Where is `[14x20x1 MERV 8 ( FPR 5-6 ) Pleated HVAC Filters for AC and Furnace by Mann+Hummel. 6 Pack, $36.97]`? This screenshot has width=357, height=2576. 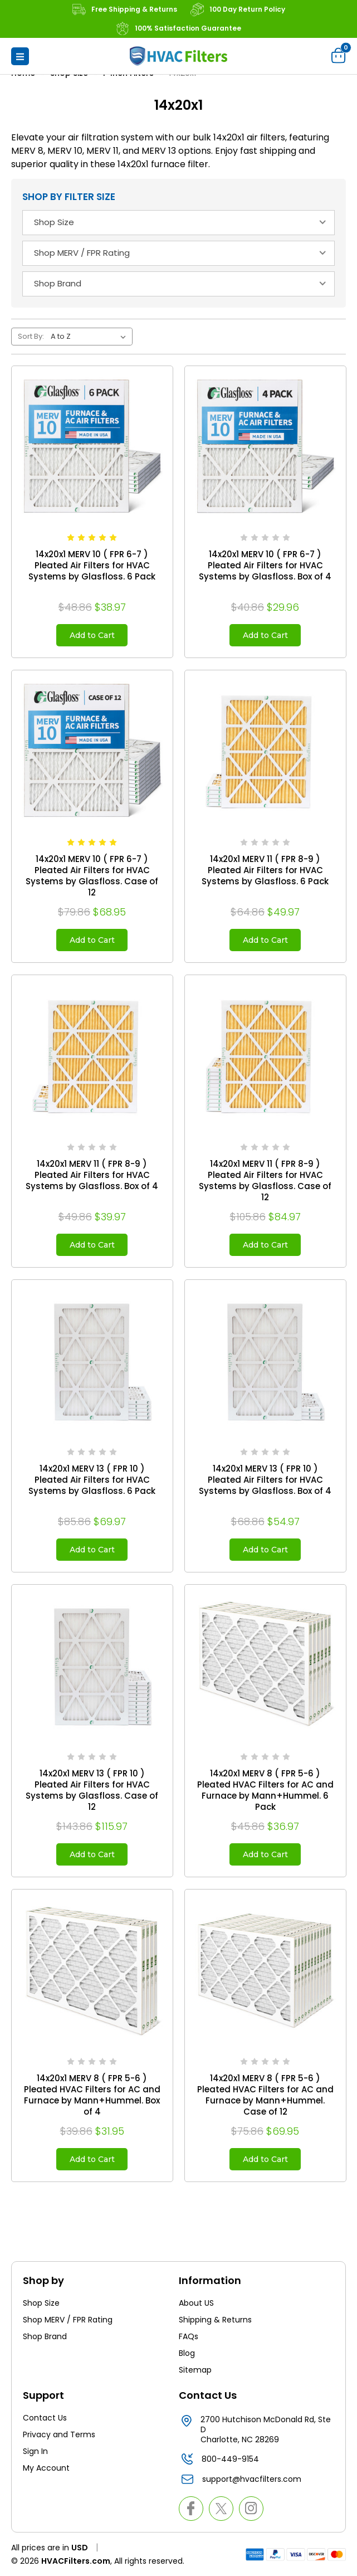
[14x20x1 MERV 8 ( FPR 5-6 ) Pleated HVAC Filters for AC and Furnace by Mann+Hummel. 6 Pack, $36.97] is located at coordinates (265, 1665).